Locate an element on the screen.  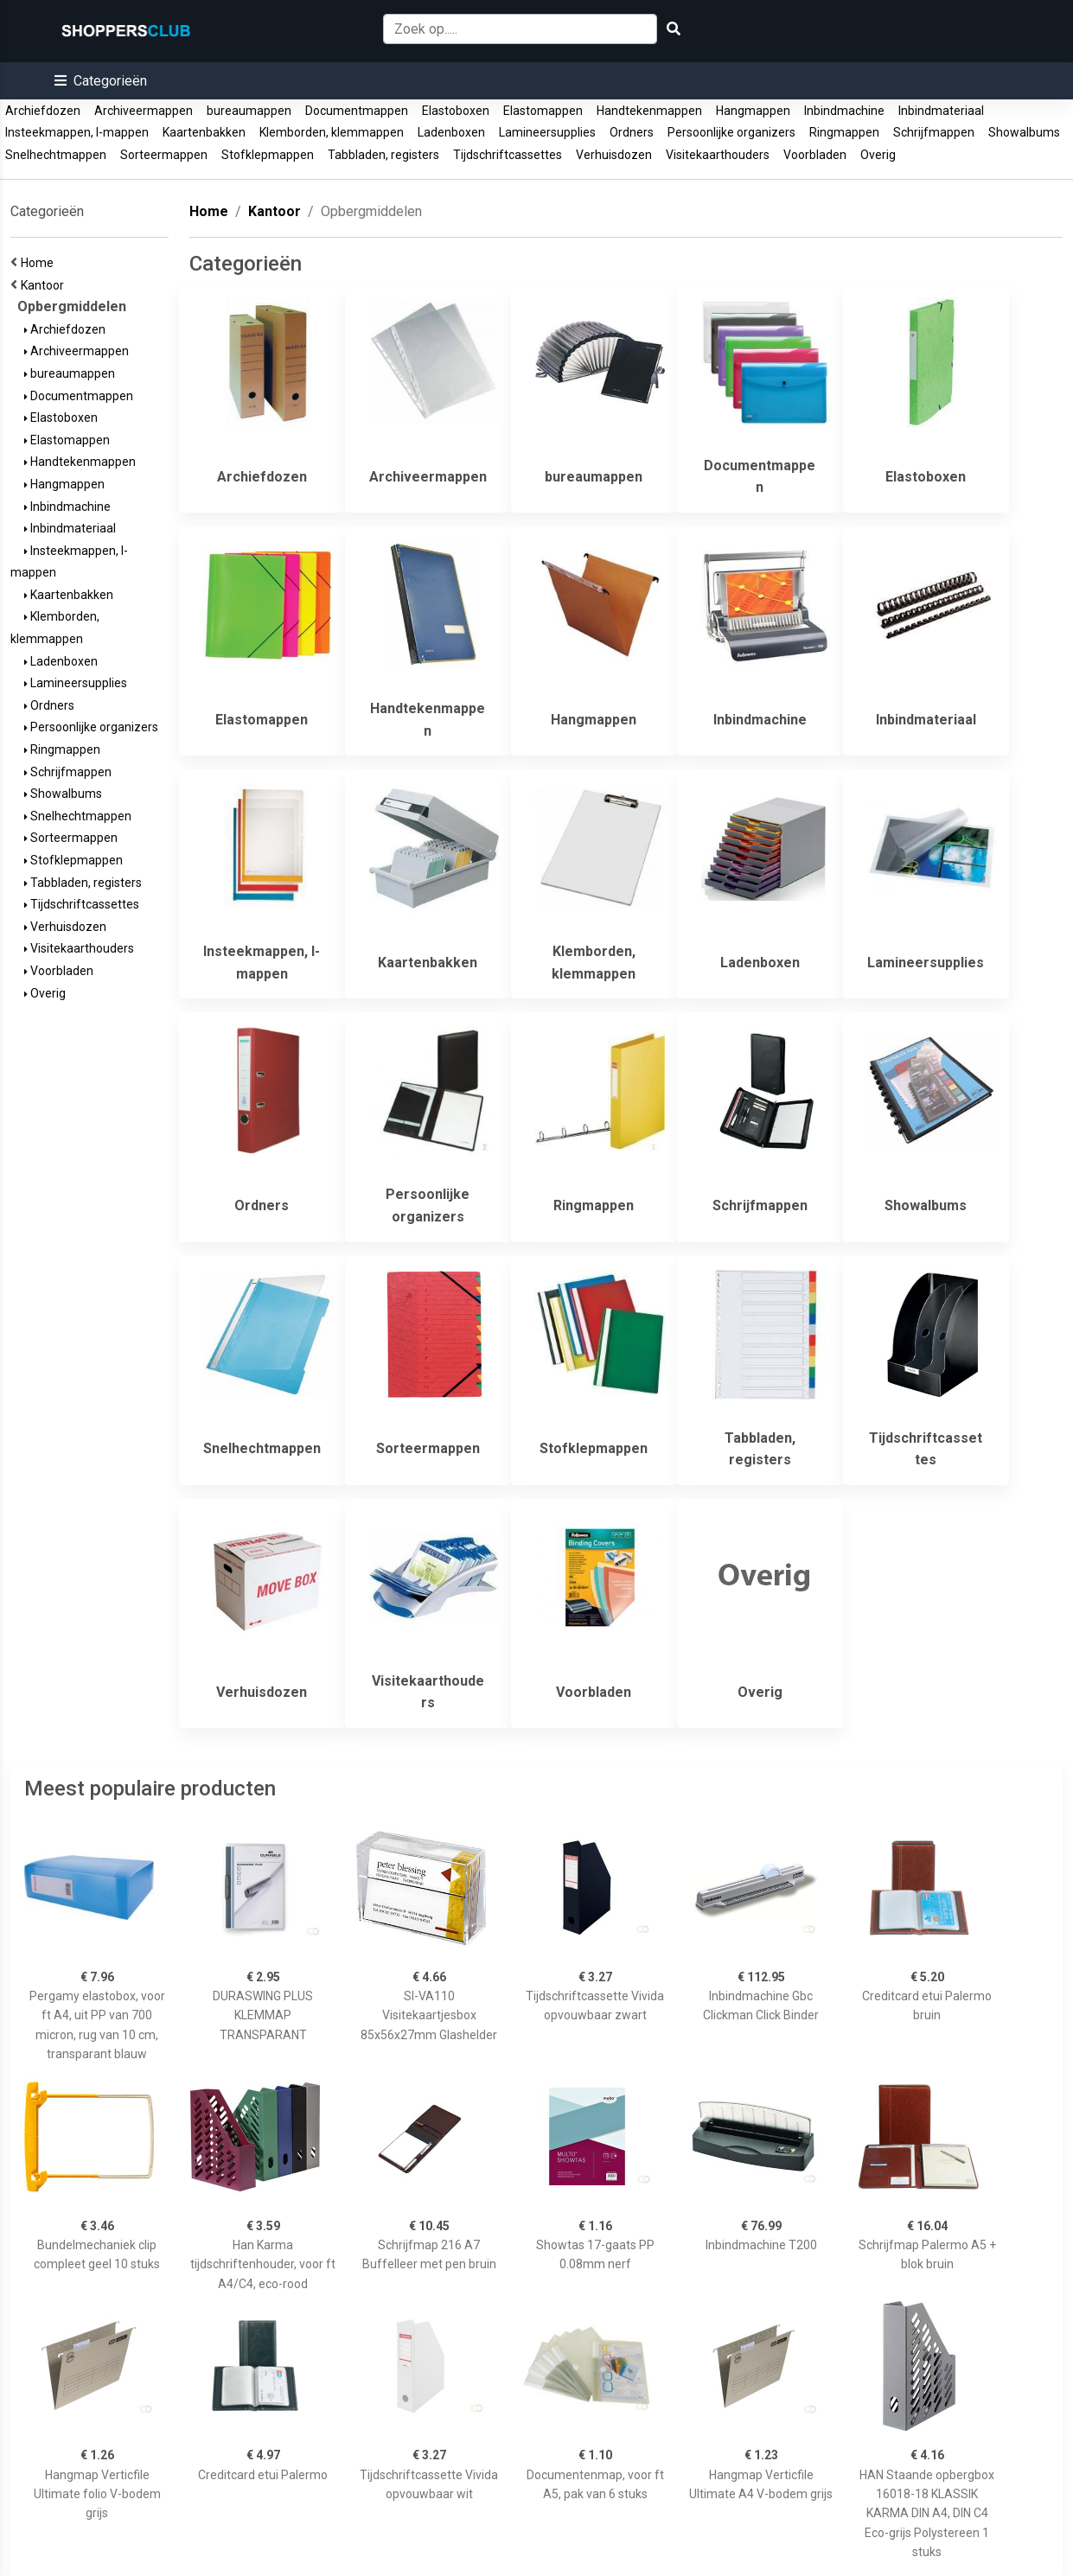
Home is located at coordinates (40, 263).